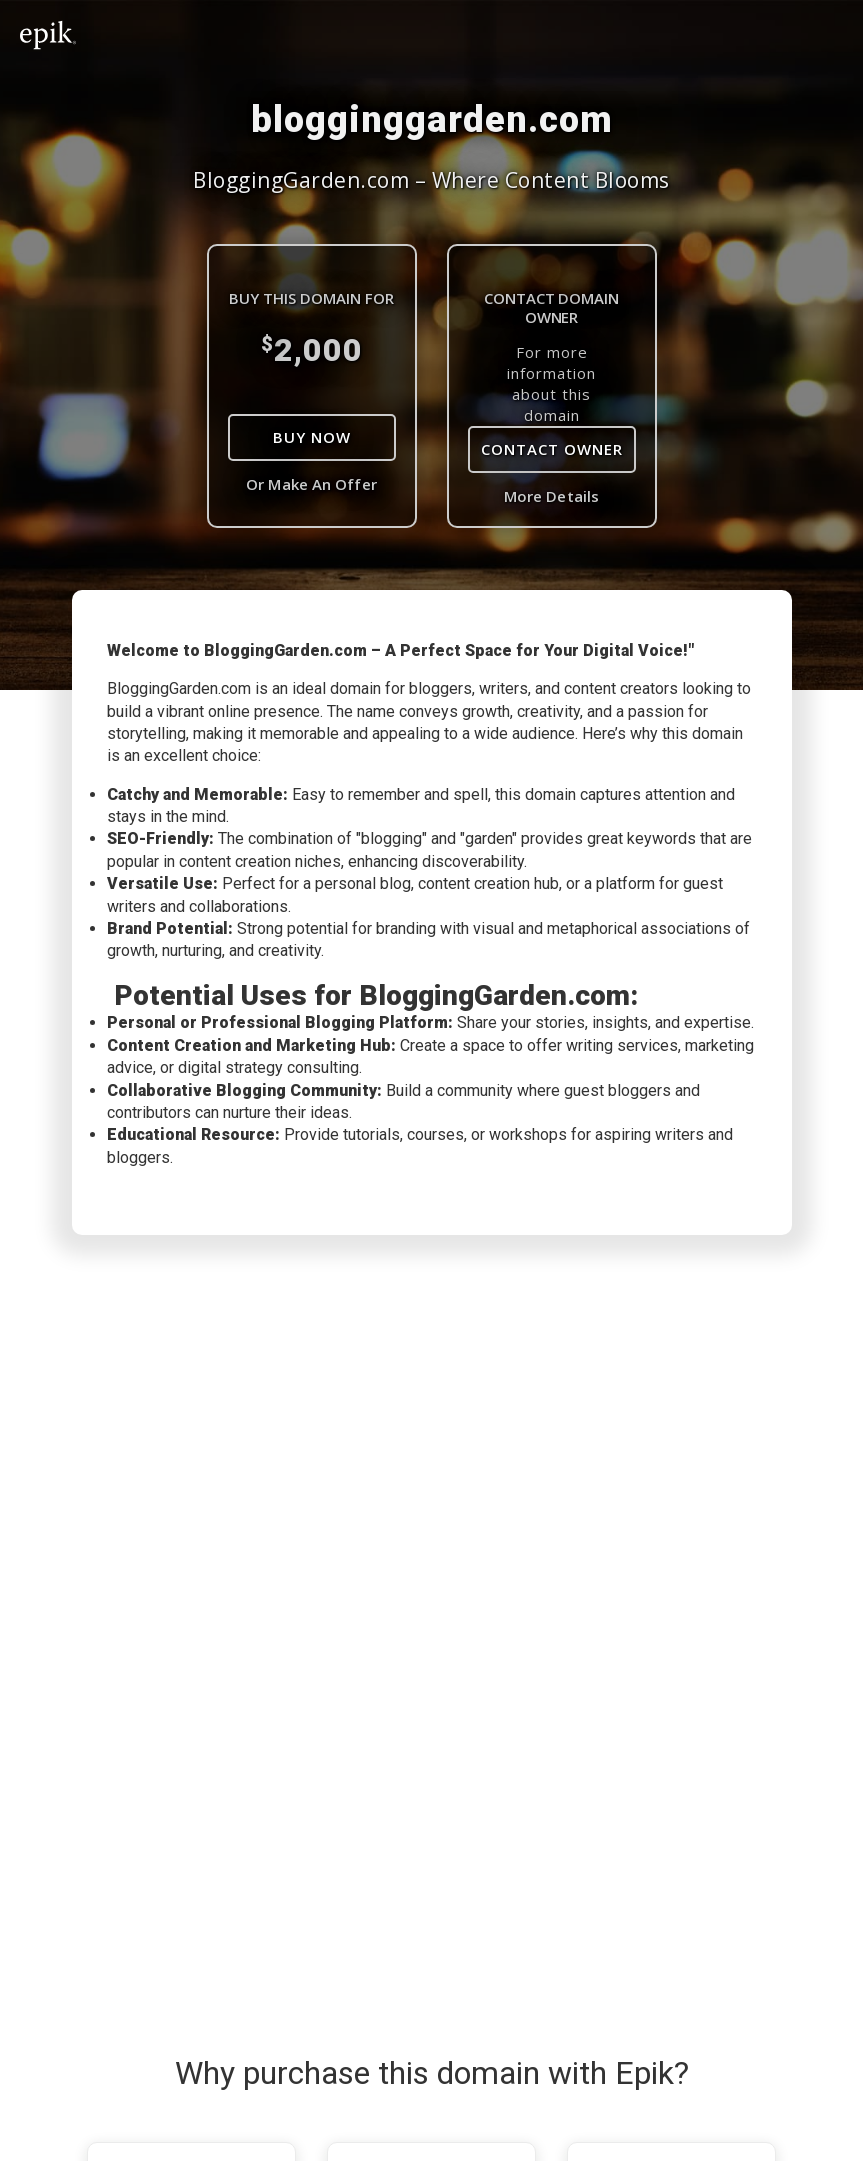 This screenshot has height=2161, width=863. Describe the element at coordinates (312, 437) in the screenshot. I see `Buy Now` at that location.